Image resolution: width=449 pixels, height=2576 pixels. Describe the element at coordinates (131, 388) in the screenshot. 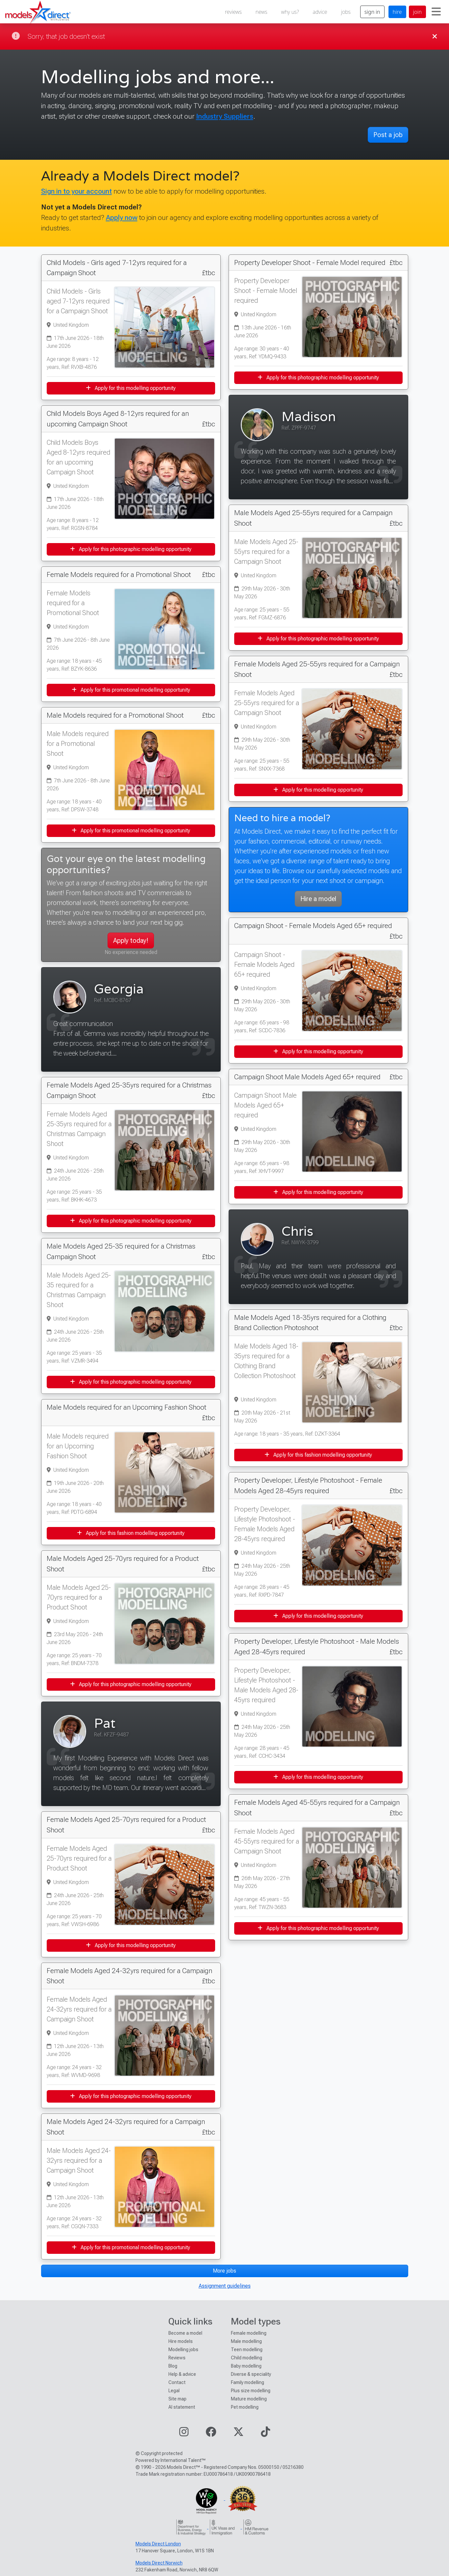

I see `Apply for this modelling opportunity` at that location.